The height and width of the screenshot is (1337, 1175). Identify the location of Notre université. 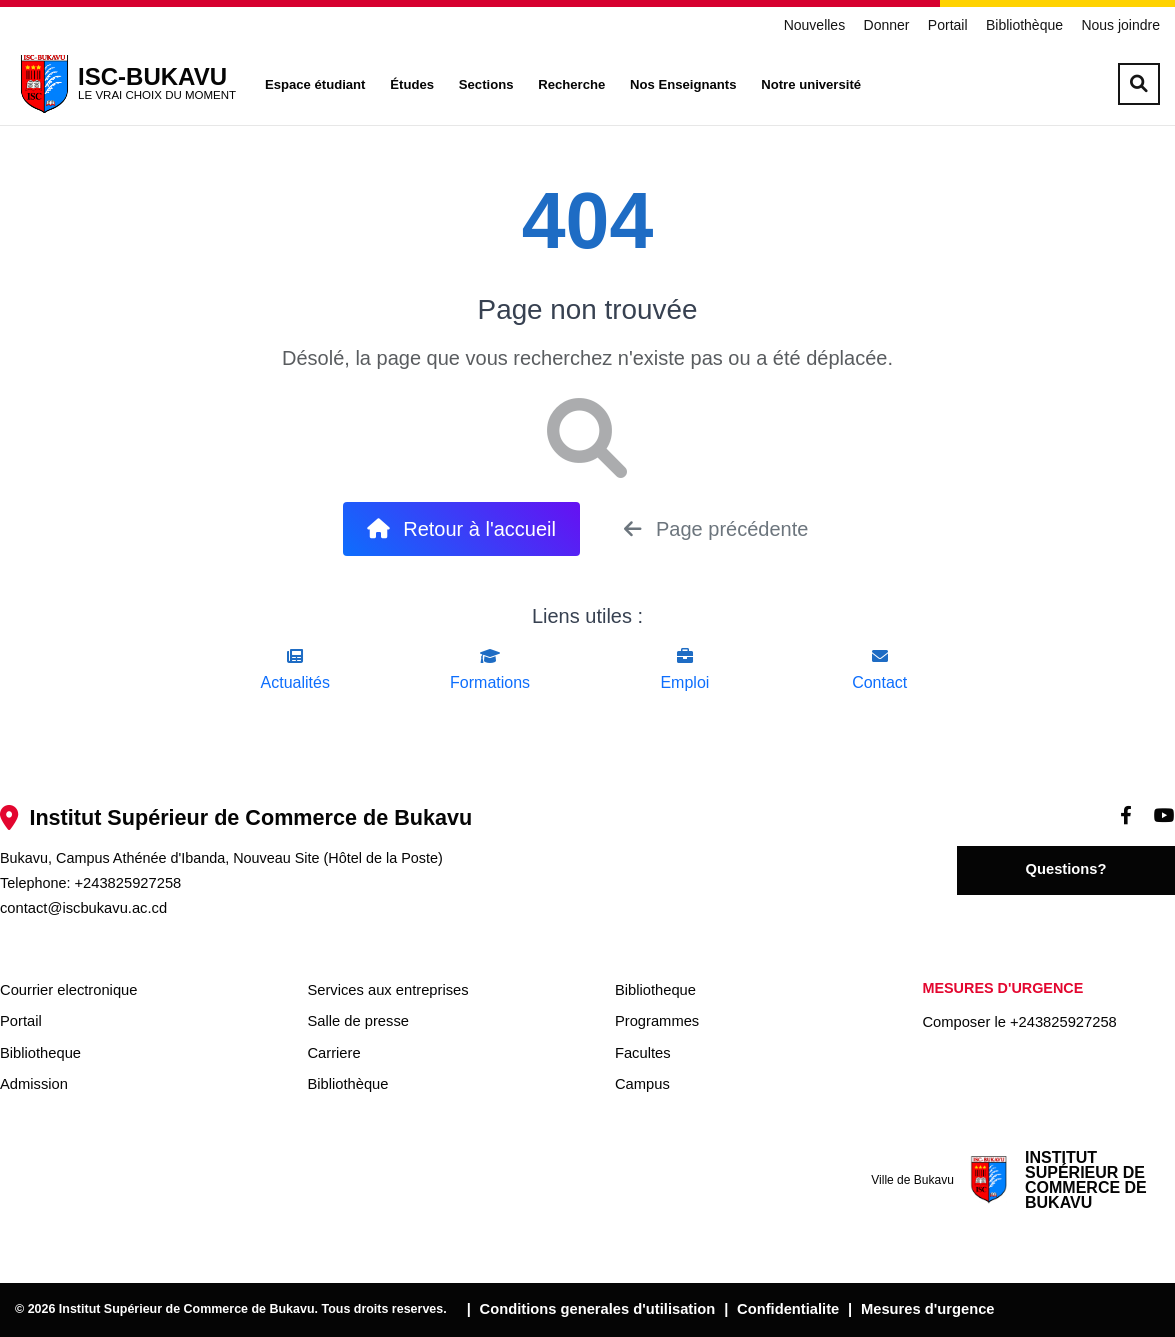
(811, 84).